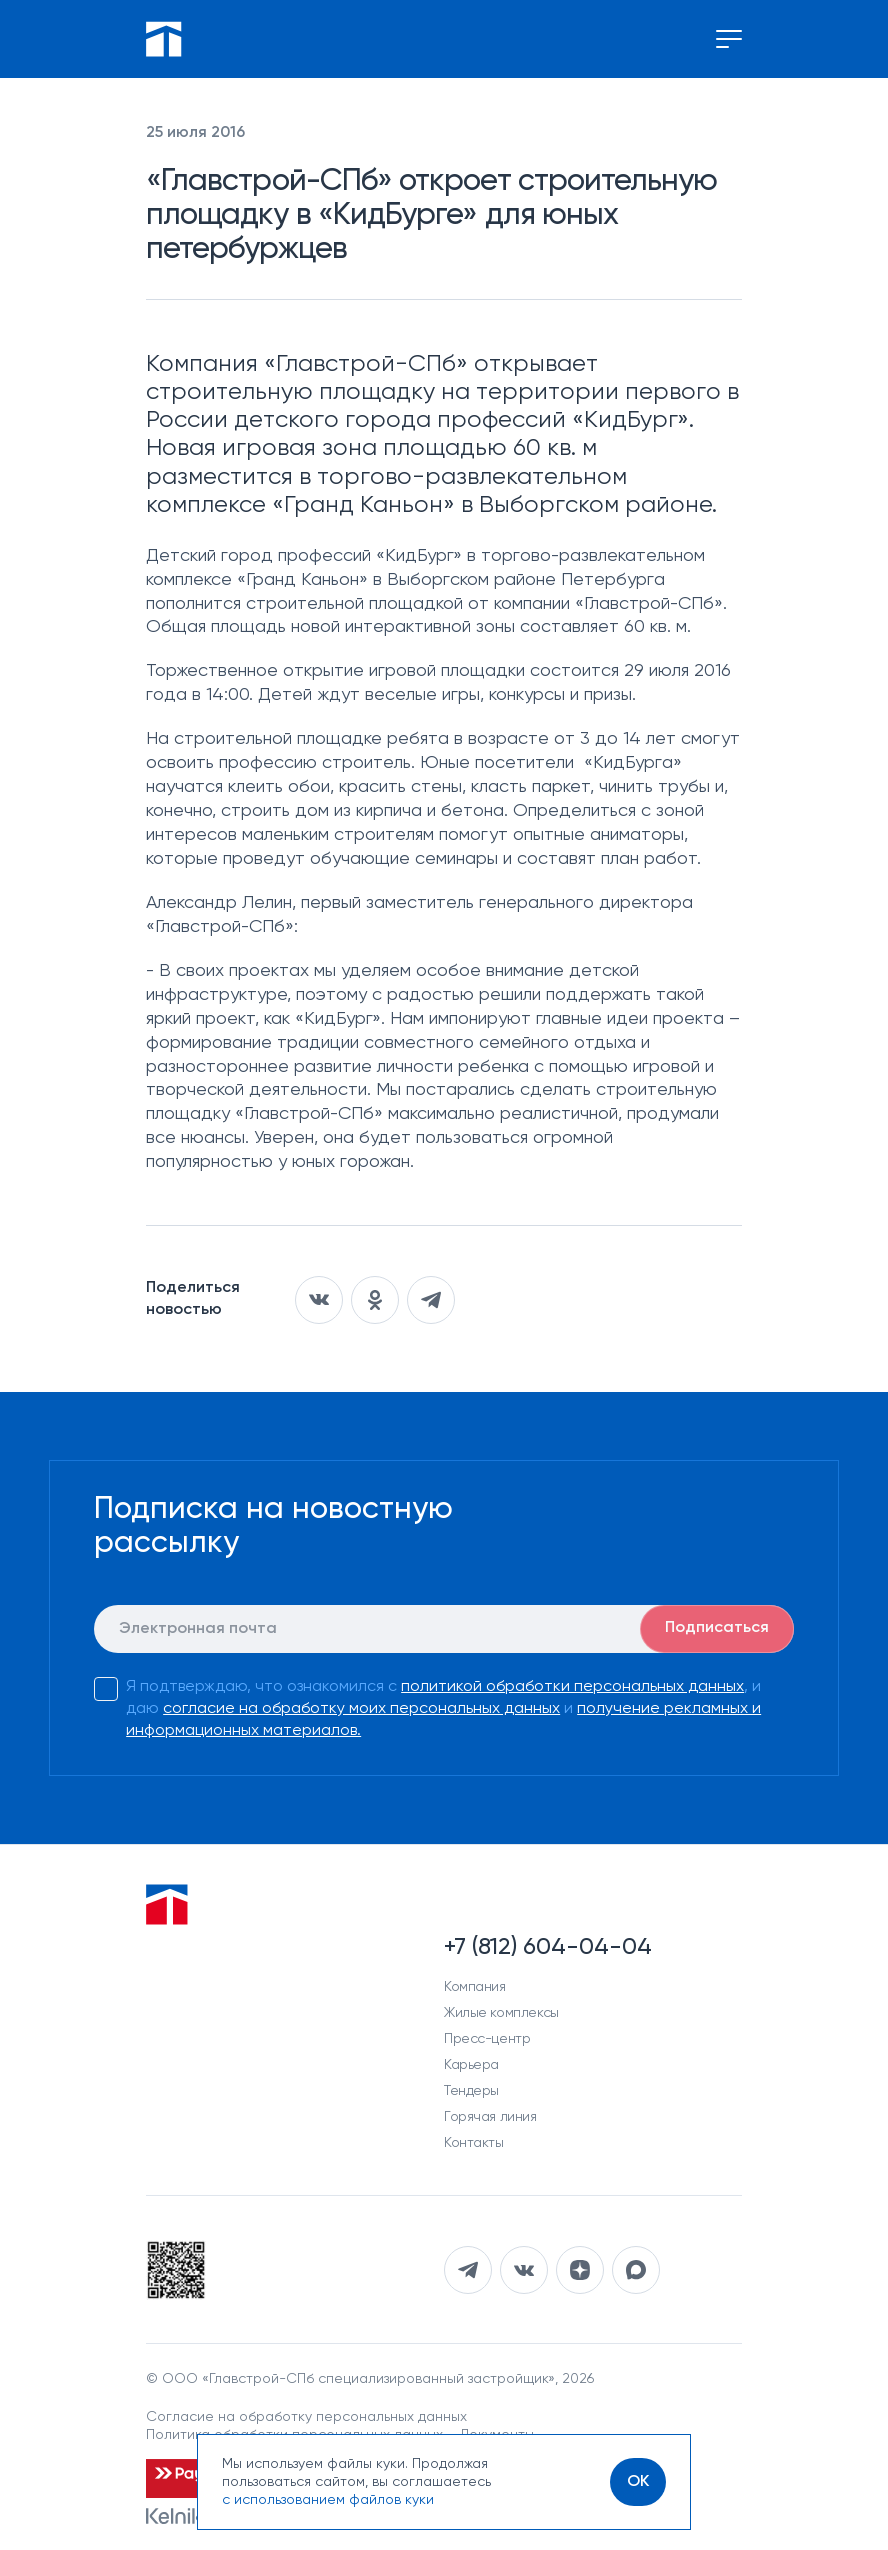  What do you see at coordinates (729, 39) in the screenshot?
I see `[Переключение меню]` at bounding box center [729, 39].